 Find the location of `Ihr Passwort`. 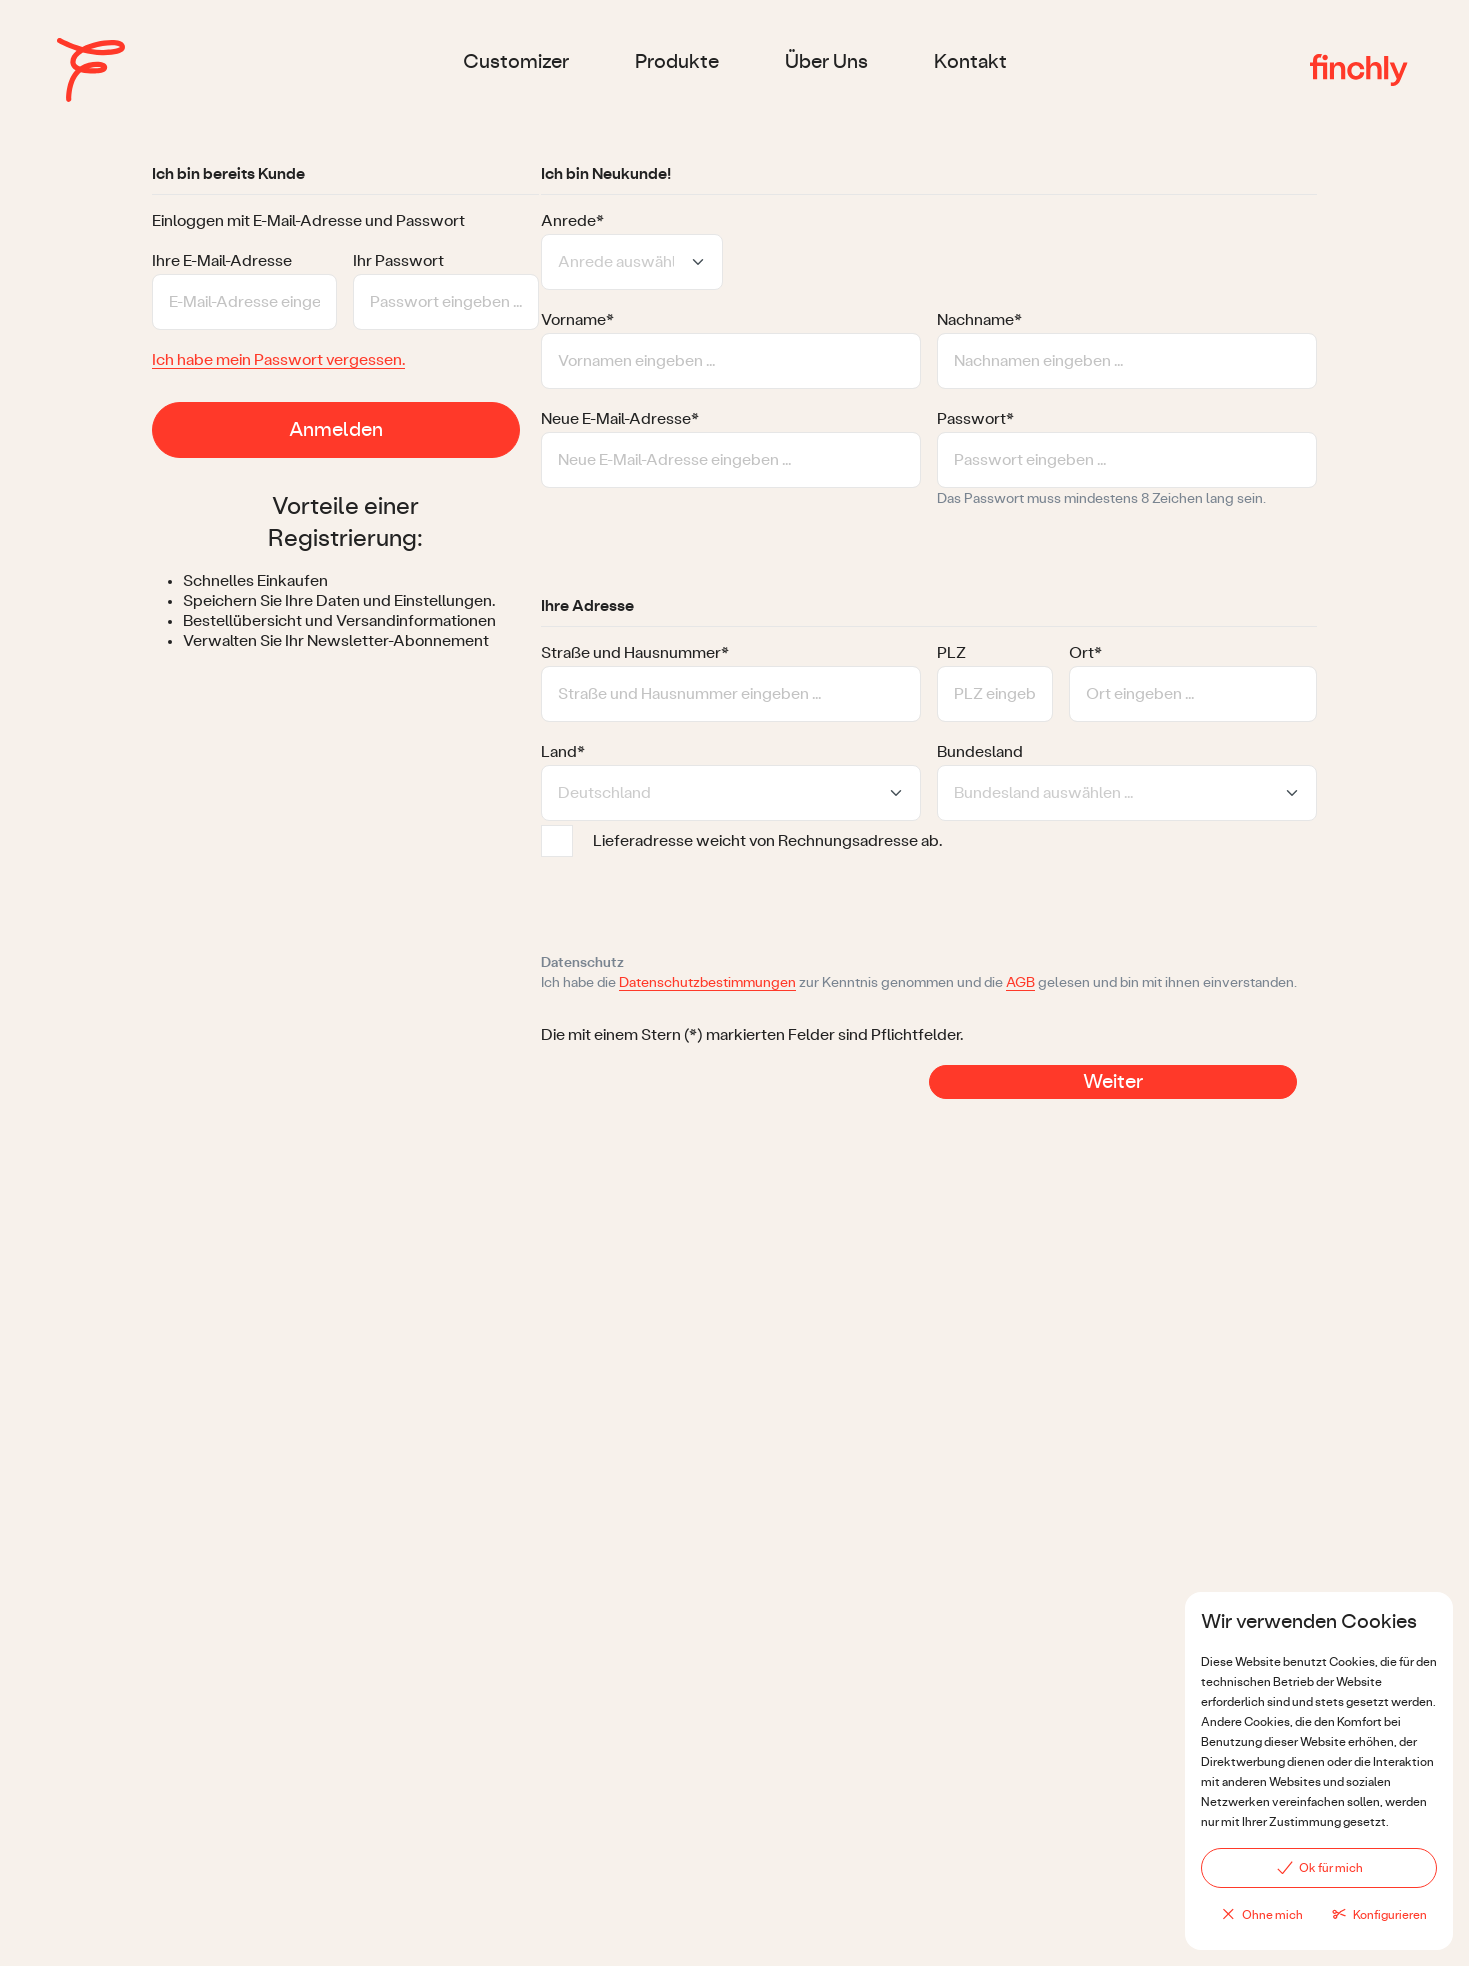

Ihr Passwort is located at coordinates (398, 261).